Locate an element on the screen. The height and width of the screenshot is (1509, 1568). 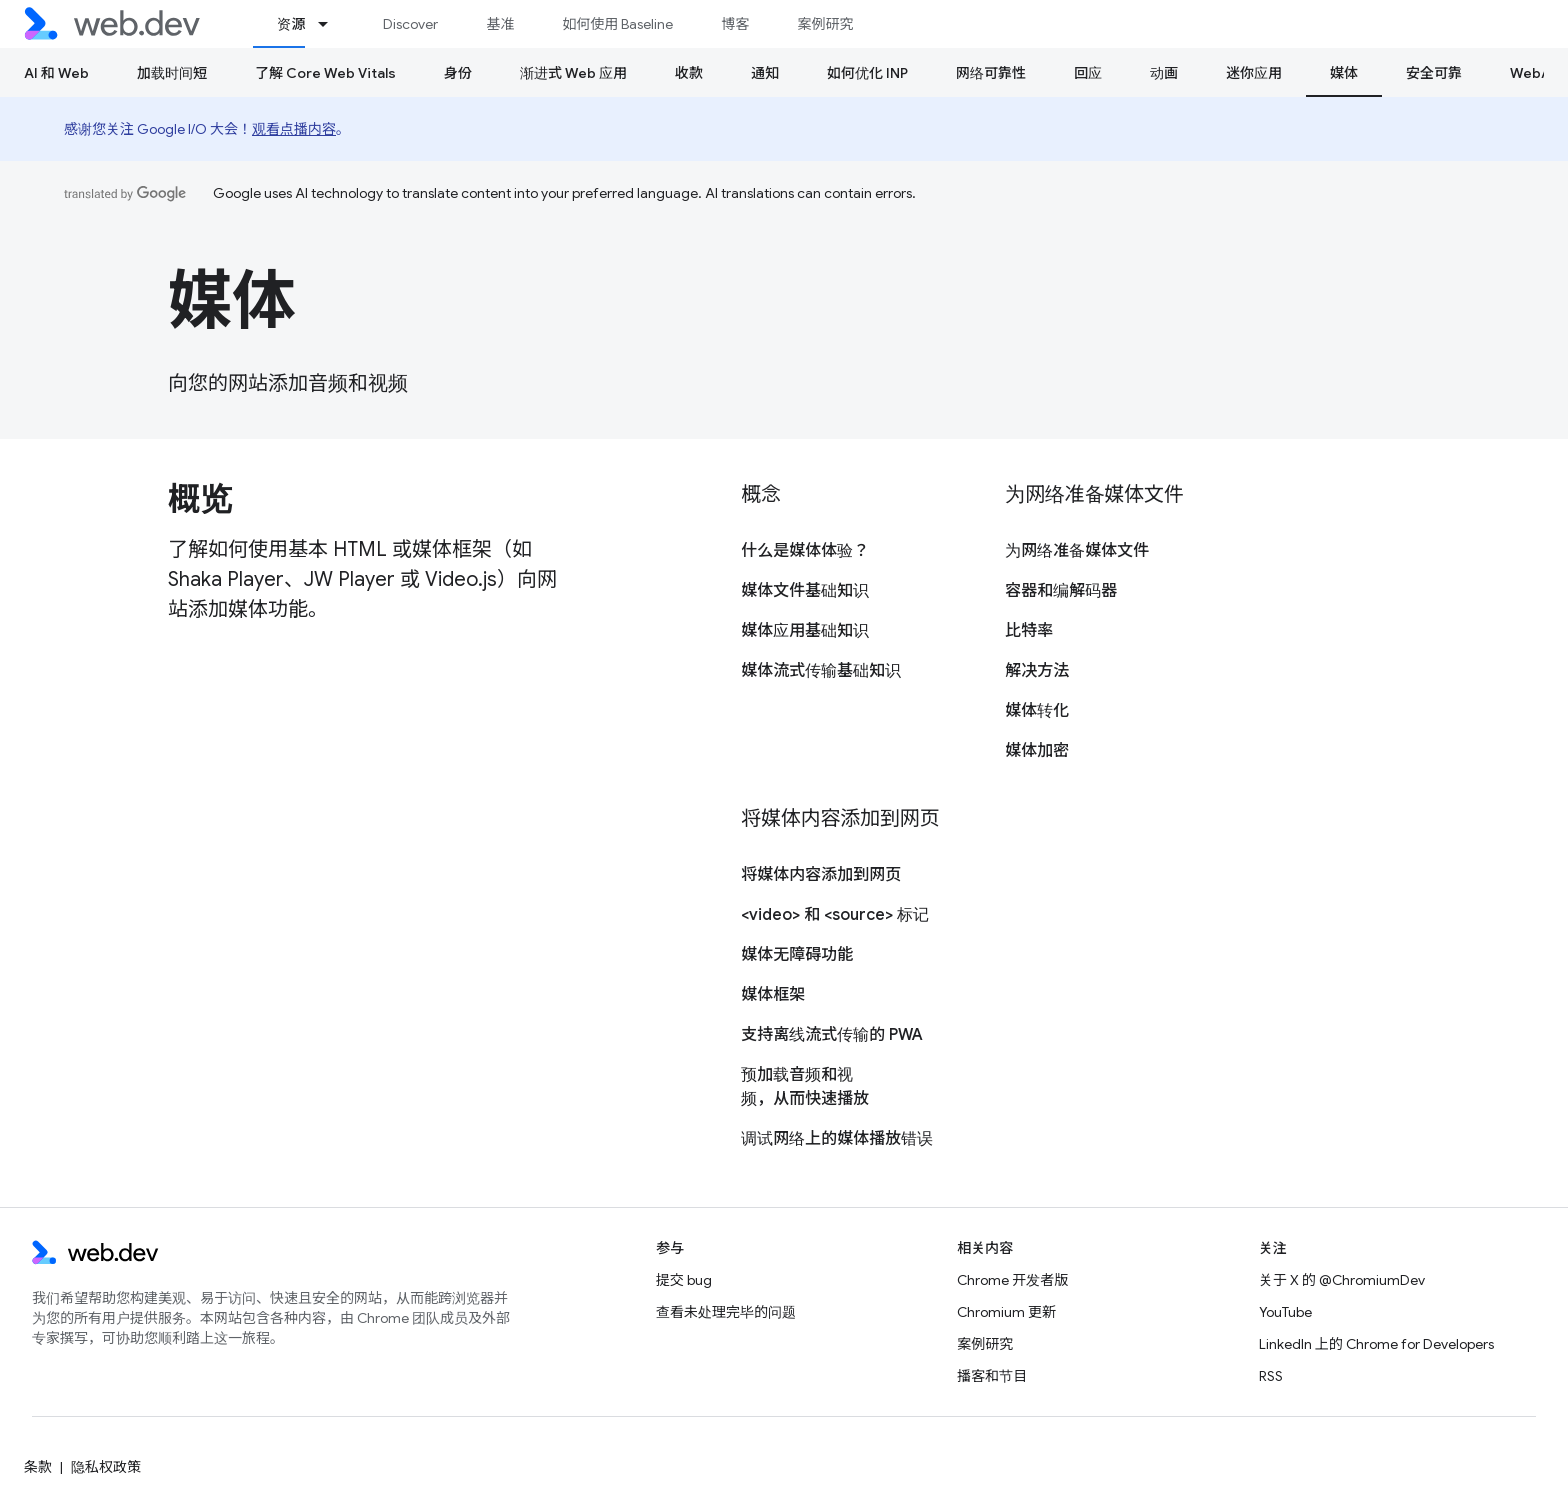
Chrome 开发者版 is located at coordinates (1012, 1280).